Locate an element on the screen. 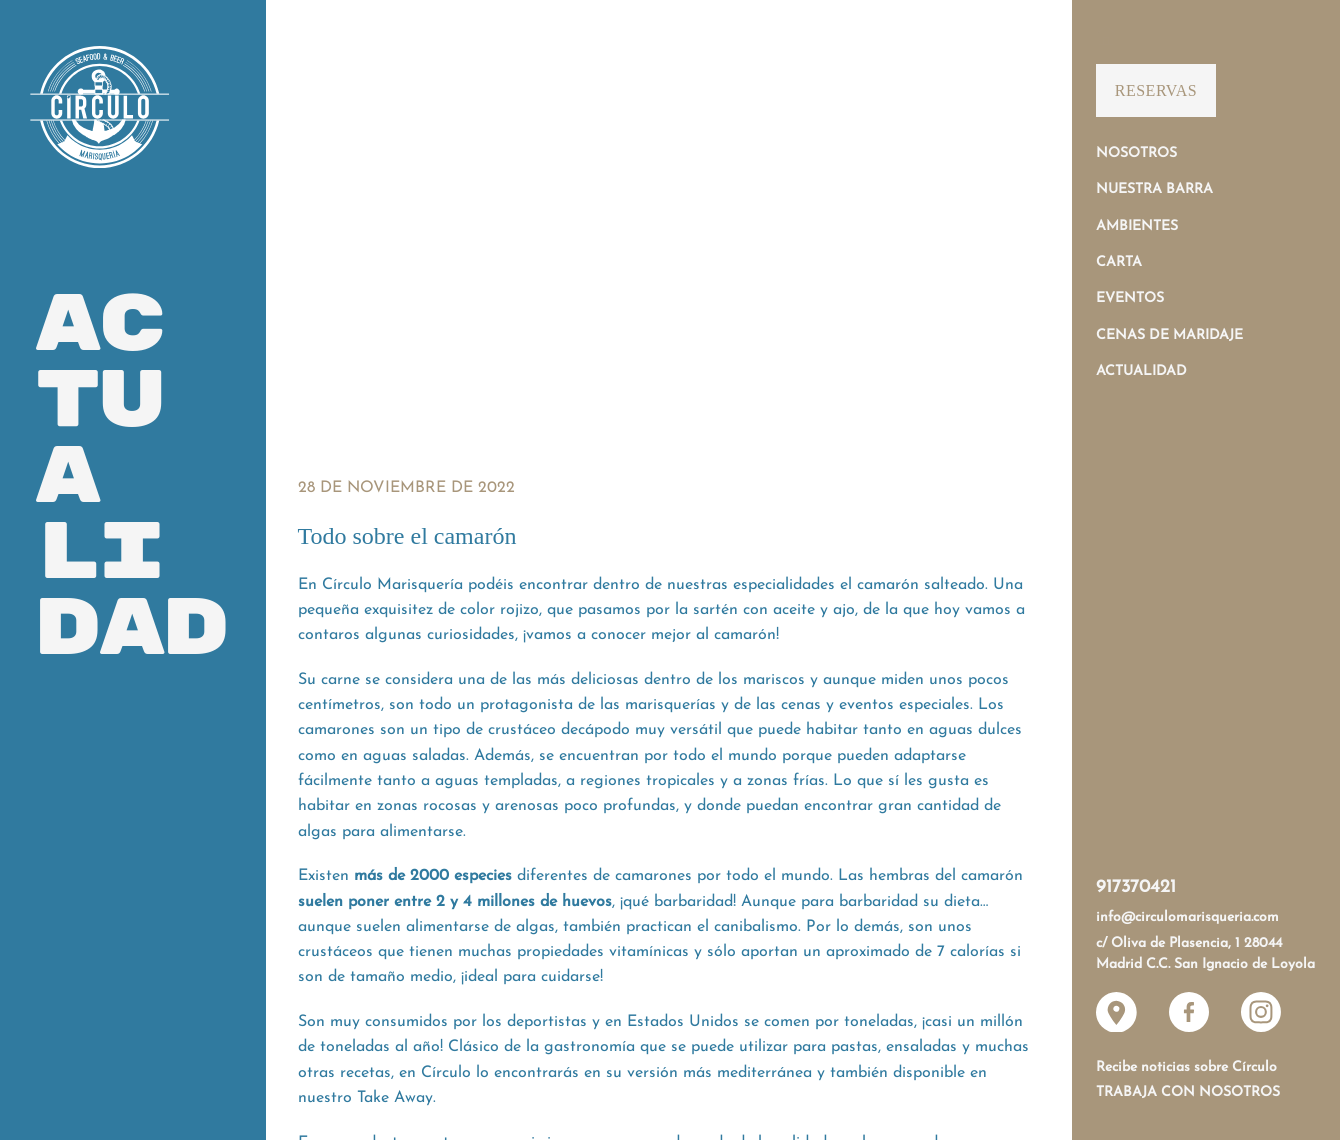 The width and height of the screenshot is (1340, 1140). info@circulomarisqueria.com is located at coordinates (1187, 917).